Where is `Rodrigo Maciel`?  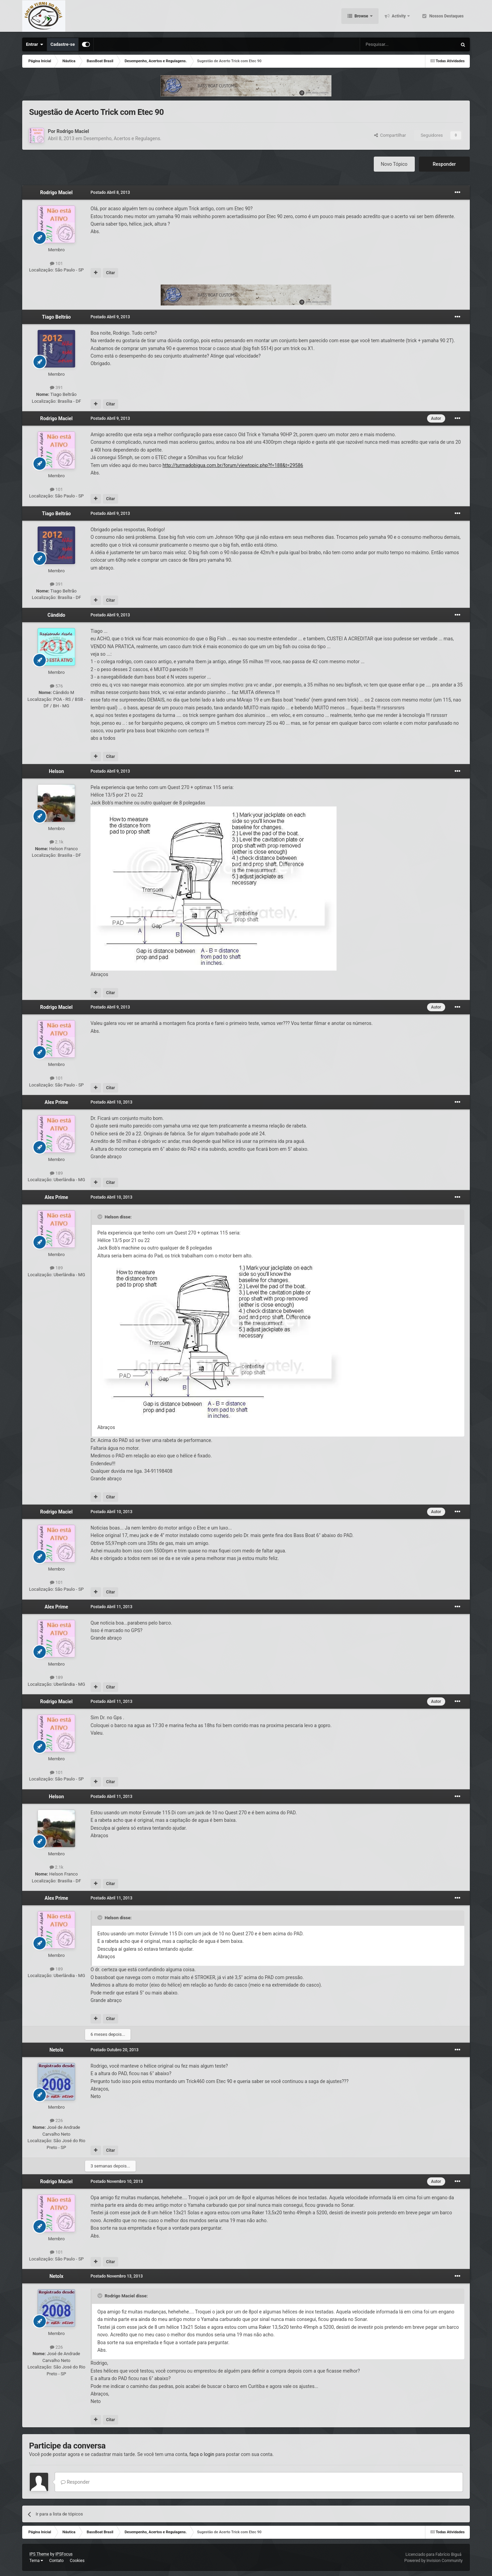 Rodrigo Maciel is located at coordinates (72, 131).